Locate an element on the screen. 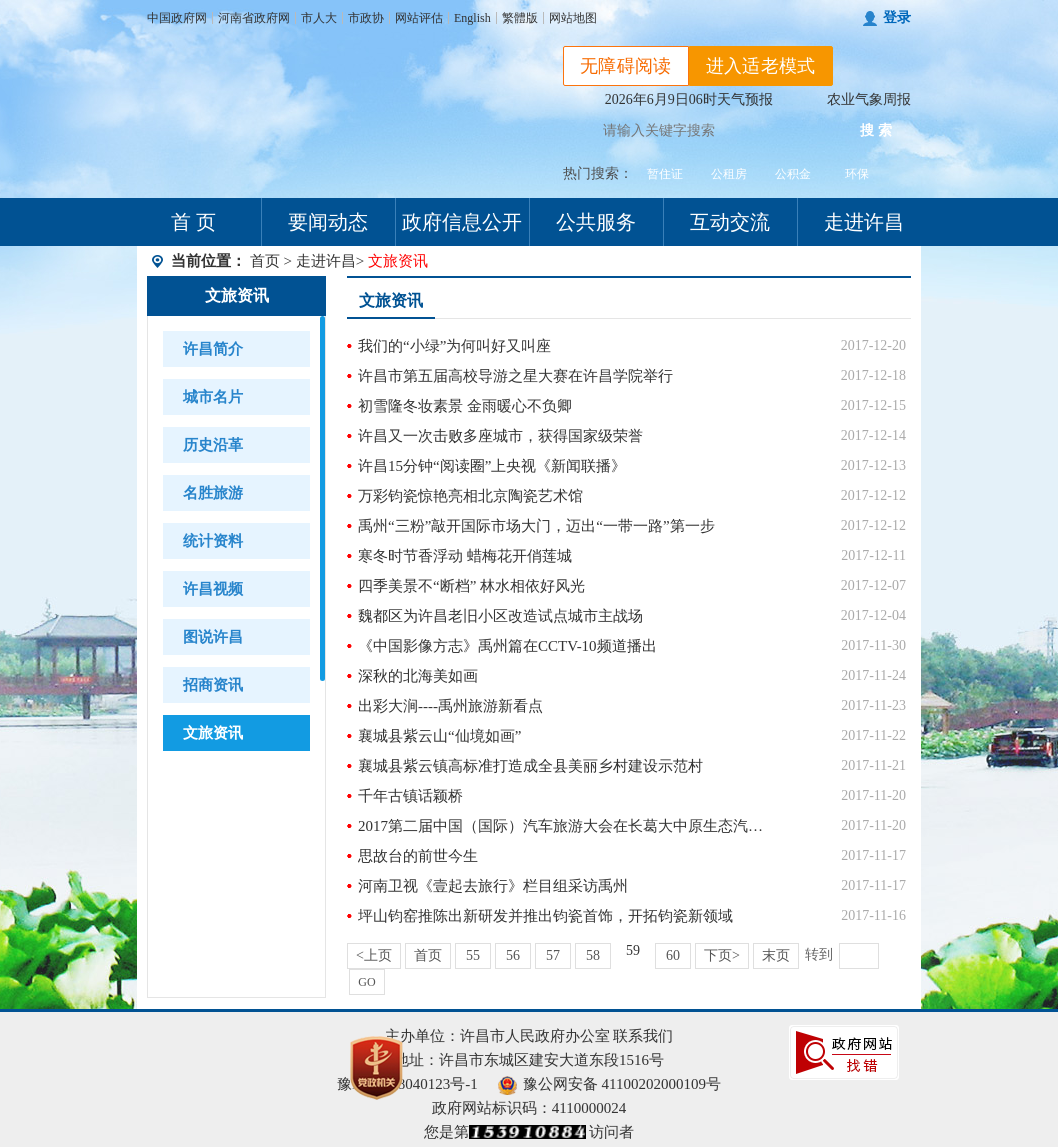 This screenshot has height=1147, width=1058. <上页 is located at coordinates (374, 955).